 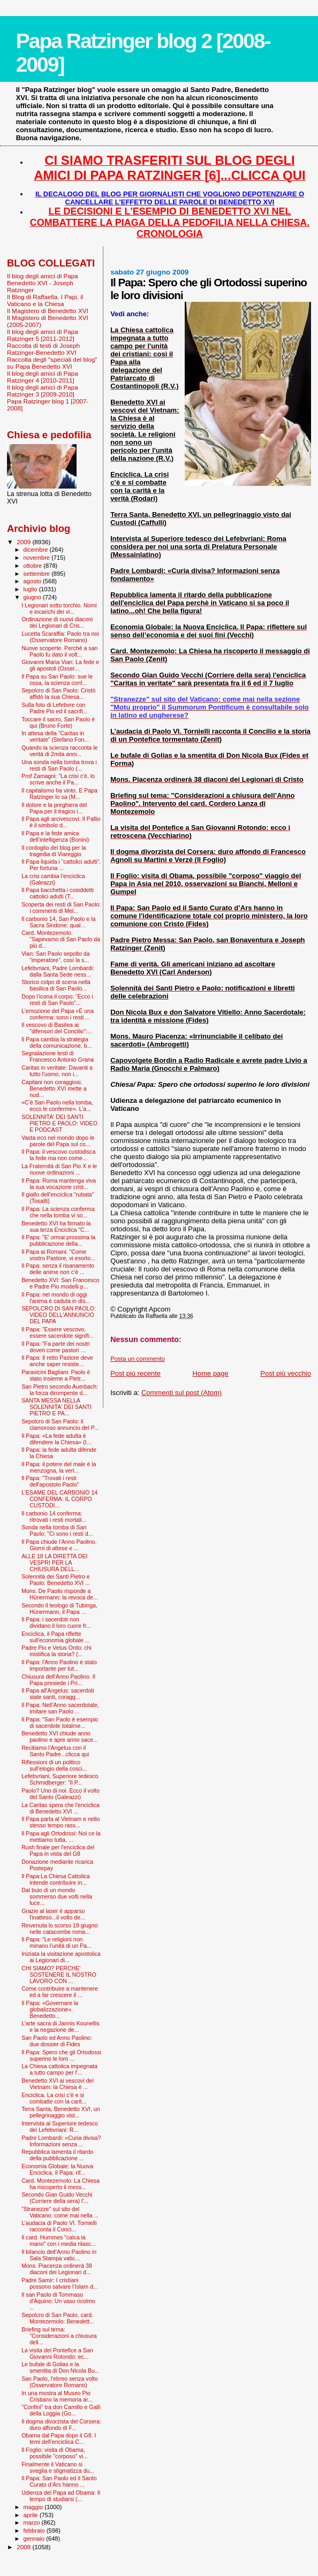 What do you see at coordinates (60, 2112) in the screenshot?
I see `Terra Santa, Benedetto XVI, un pellegrinaggio vist...` at bounding box center [60, 2112].